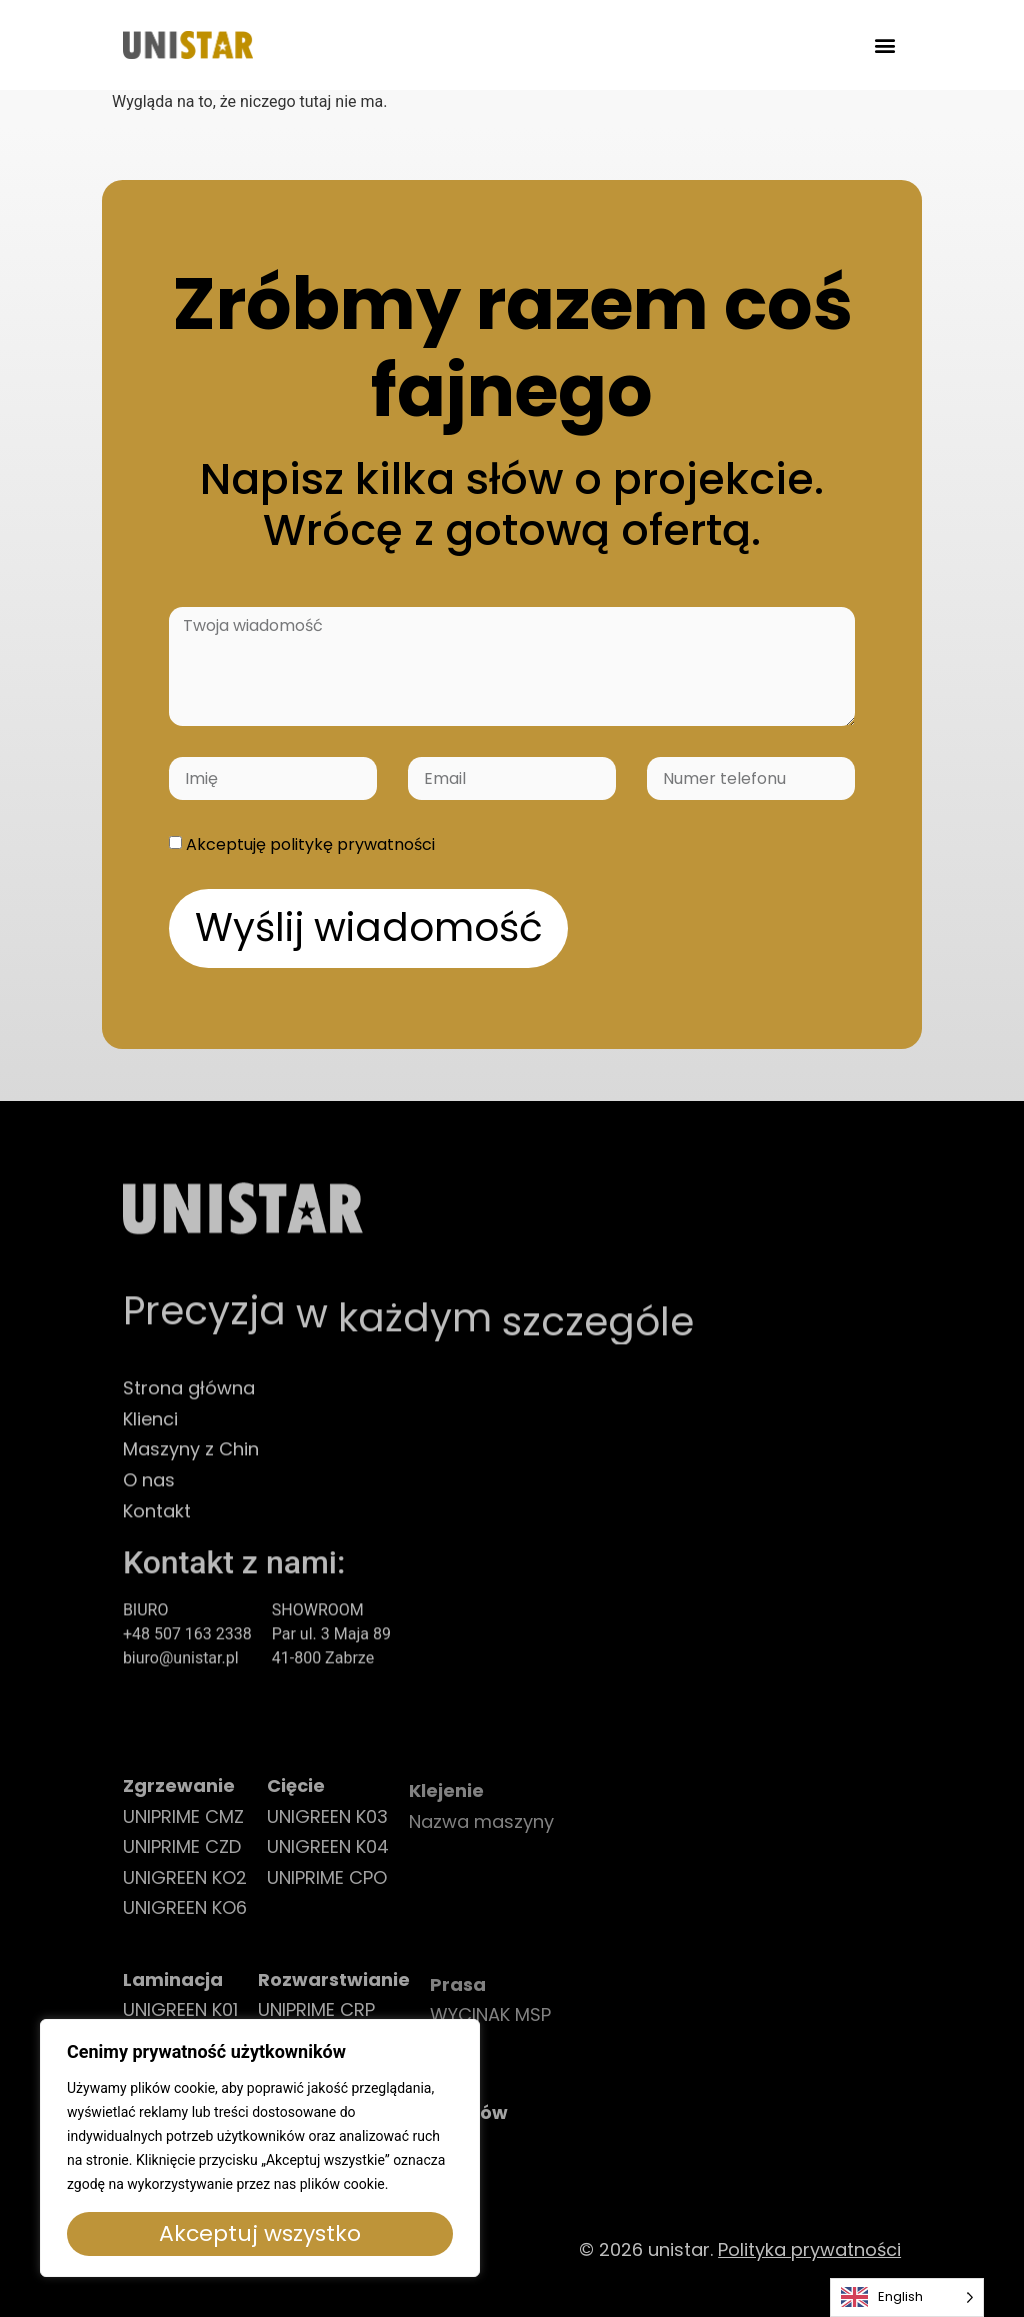  Describe the element at coordinates (260, 2148) in the screenshot. I see `[region]` at that location.